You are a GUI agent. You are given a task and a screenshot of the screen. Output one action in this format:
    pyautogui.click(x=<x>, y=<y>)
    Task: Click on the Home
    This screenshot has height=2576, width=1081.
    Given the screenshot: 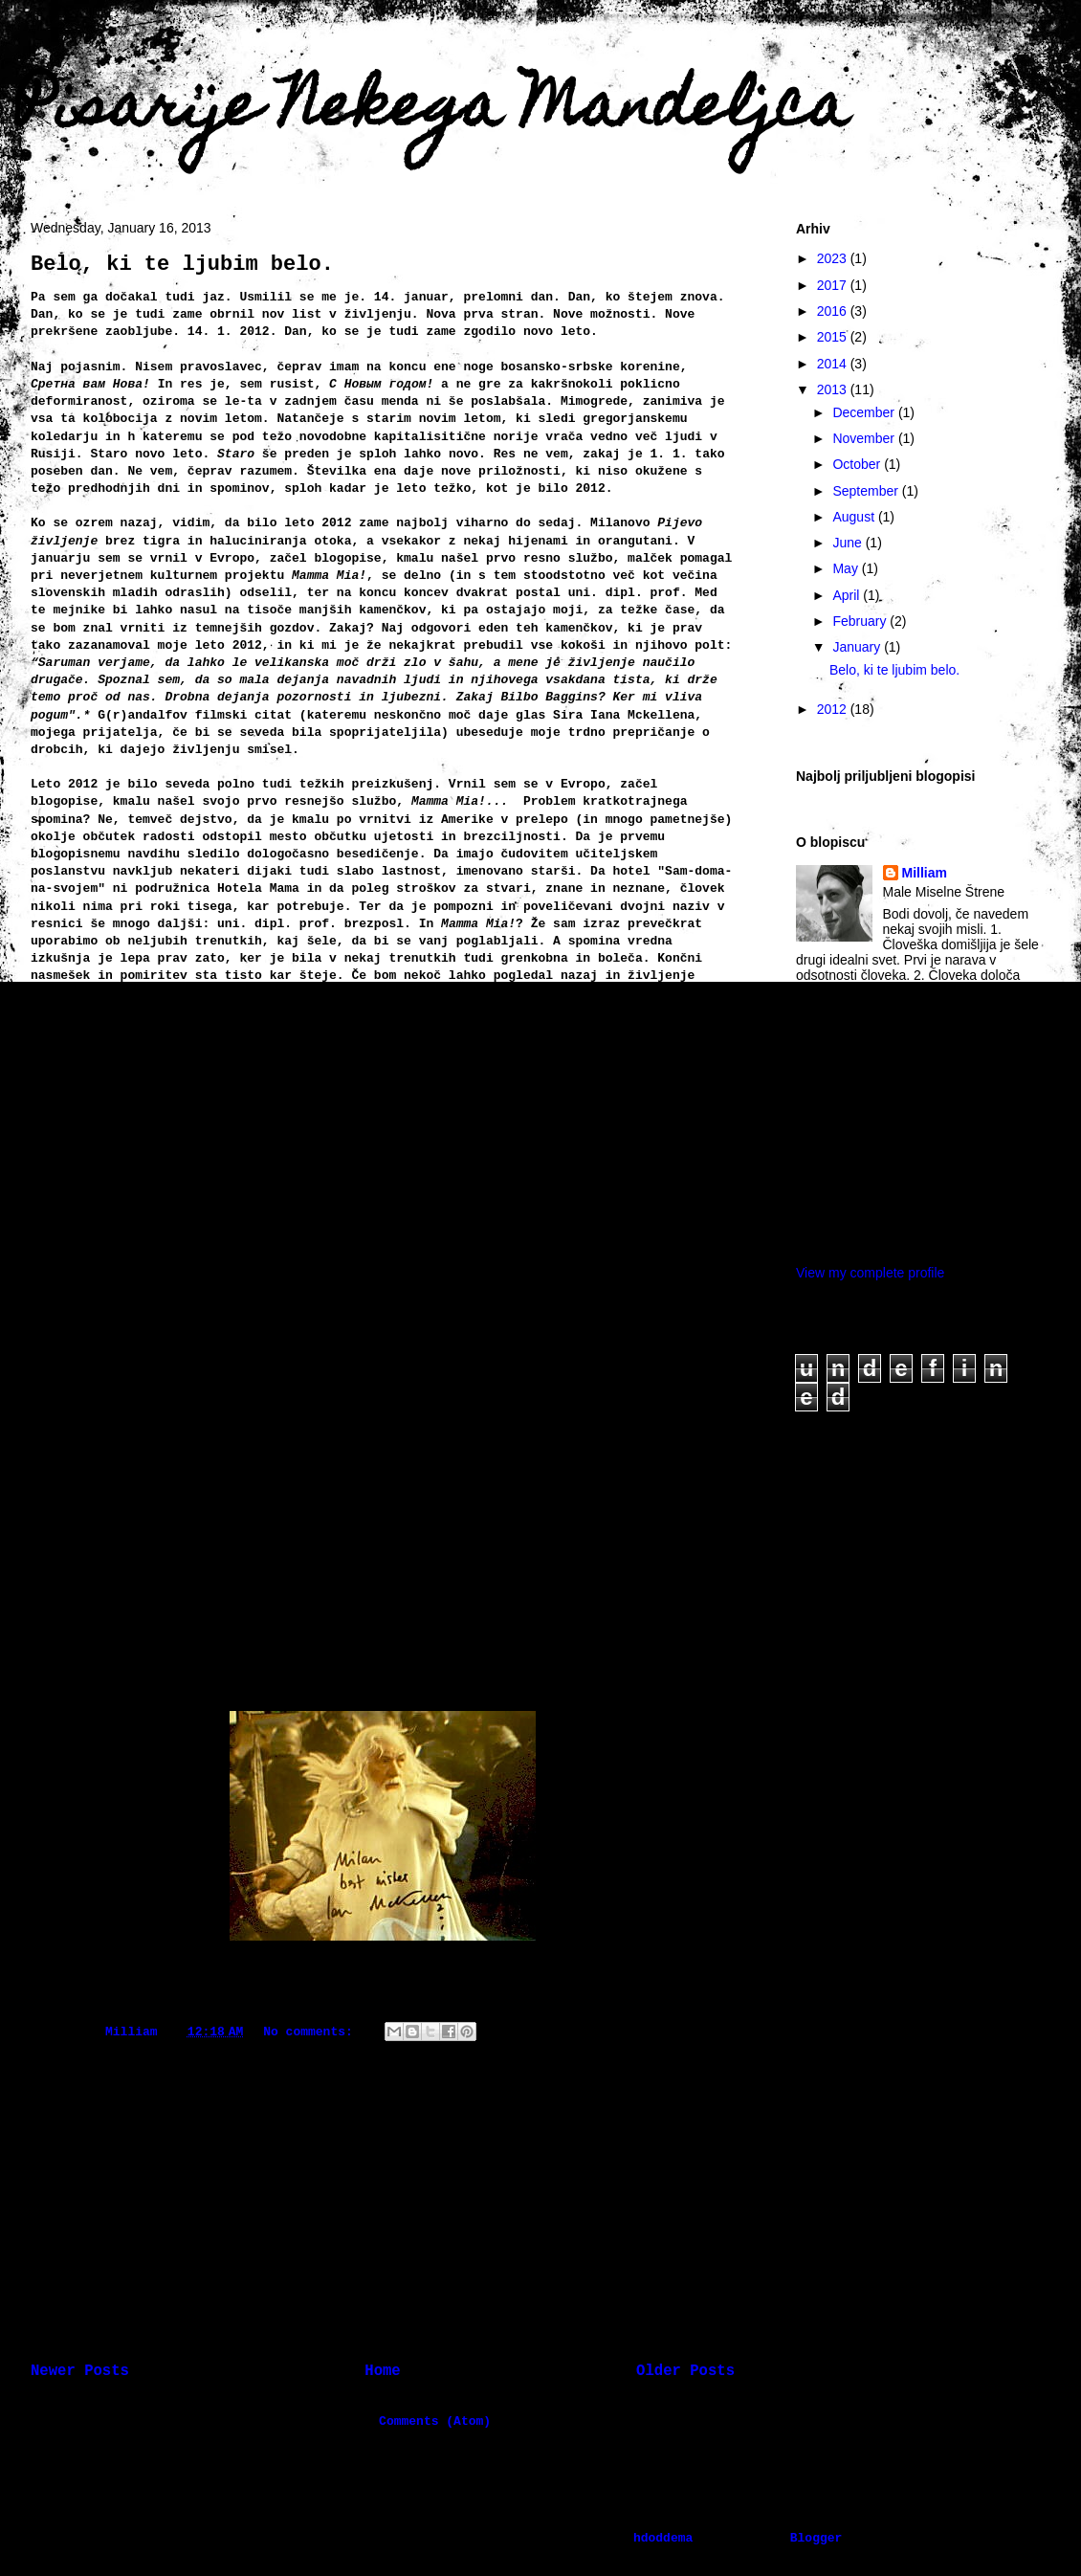 What is the action you would take?
    pyautogui.click(x=382, y=2371)
    